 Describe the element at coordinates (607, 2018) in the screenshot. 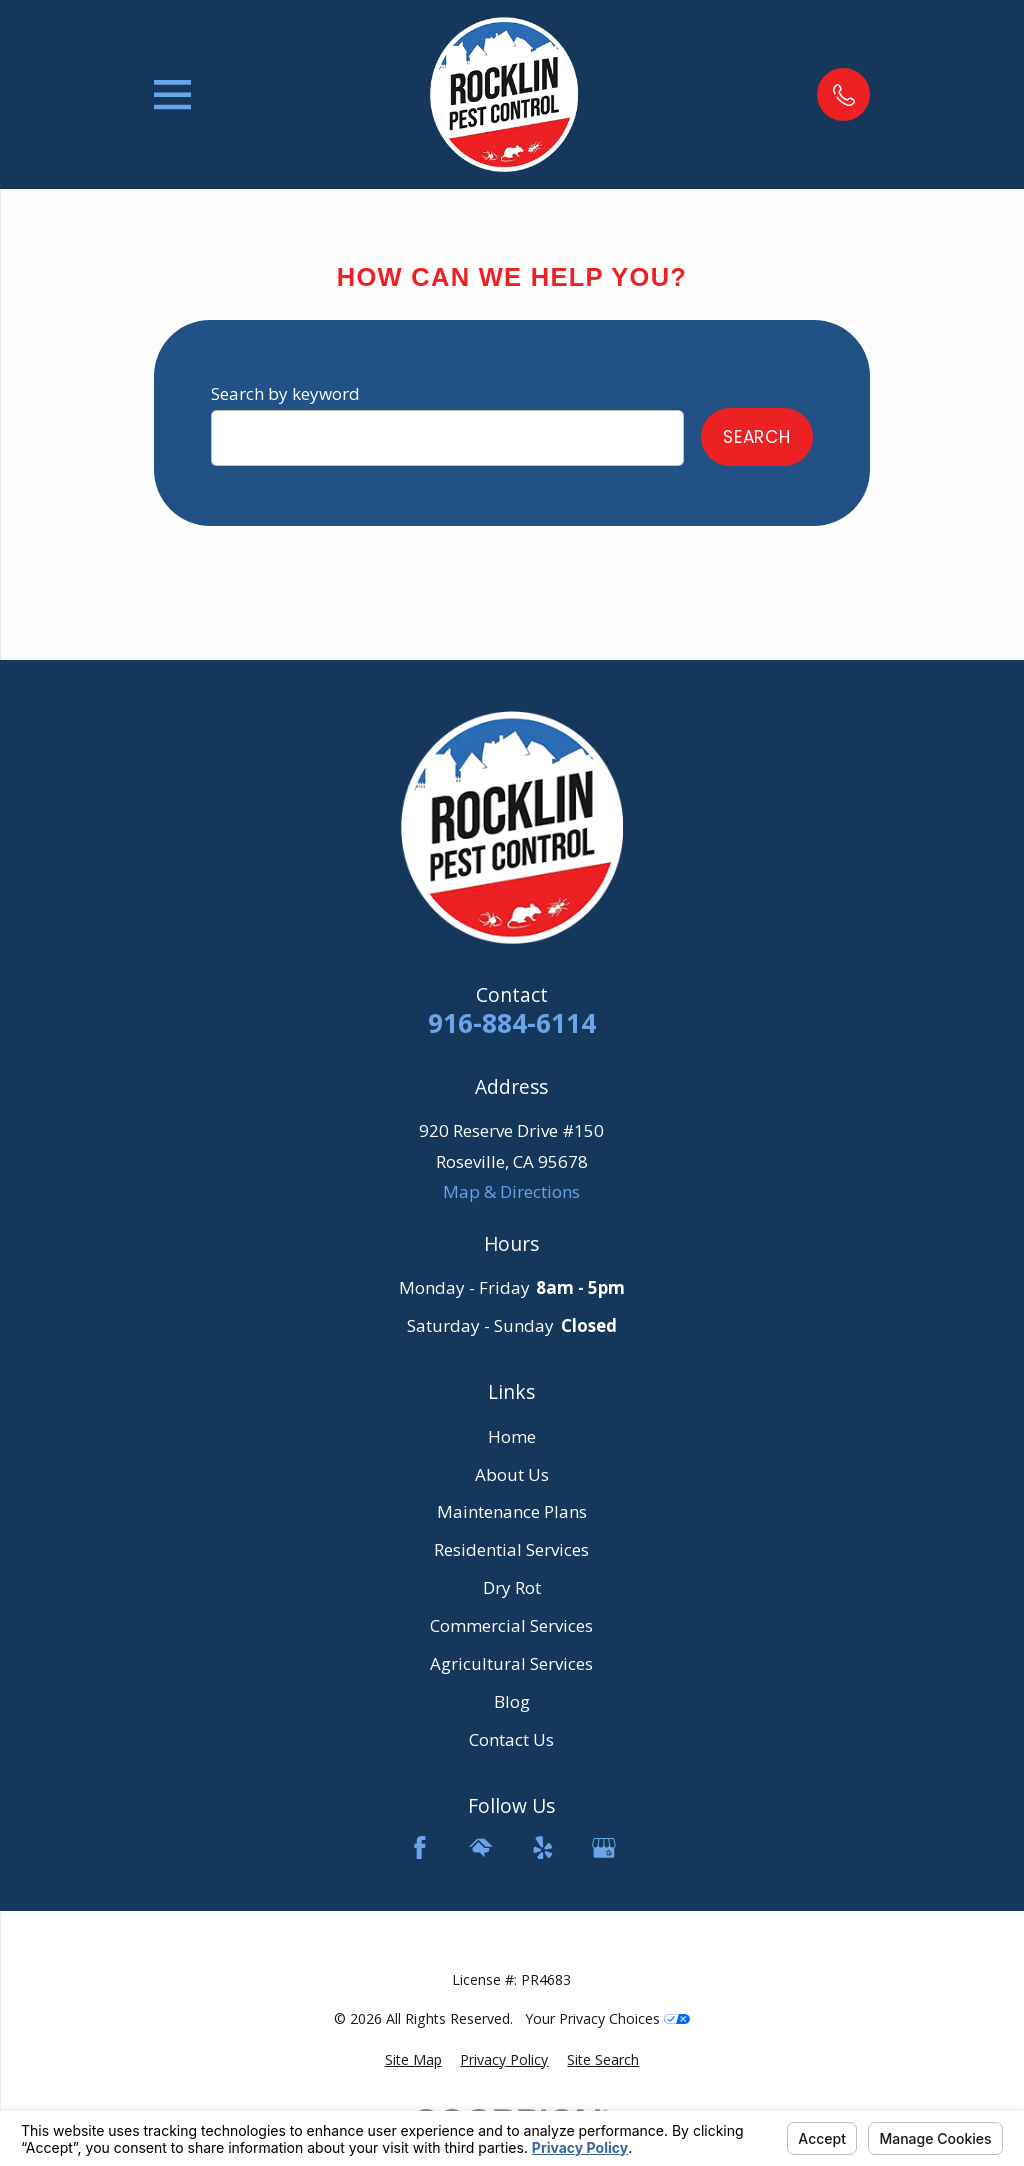

I see `Your Privacy Choices` at that location.